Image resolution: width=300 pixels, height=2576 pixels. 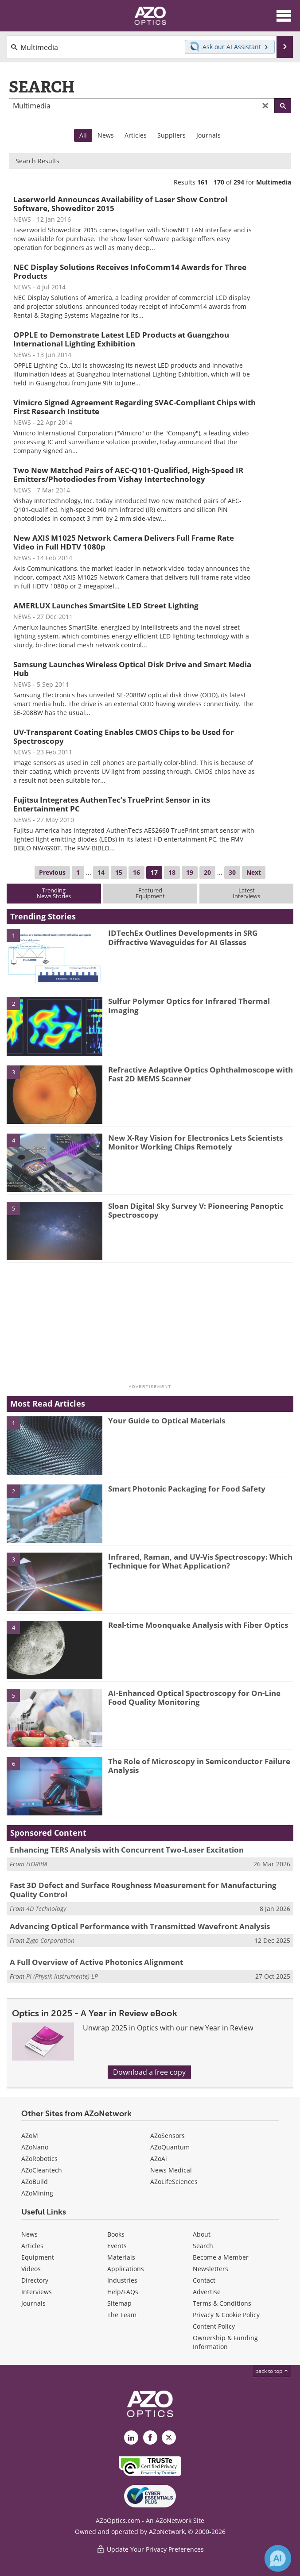 What do you see at coordinates (134, 406) in the screenshot?
I see `Vimicro Signed Agreement Regarding SVAC-Compliant Chips with First Research Institute` at bounding box center [134, 406].